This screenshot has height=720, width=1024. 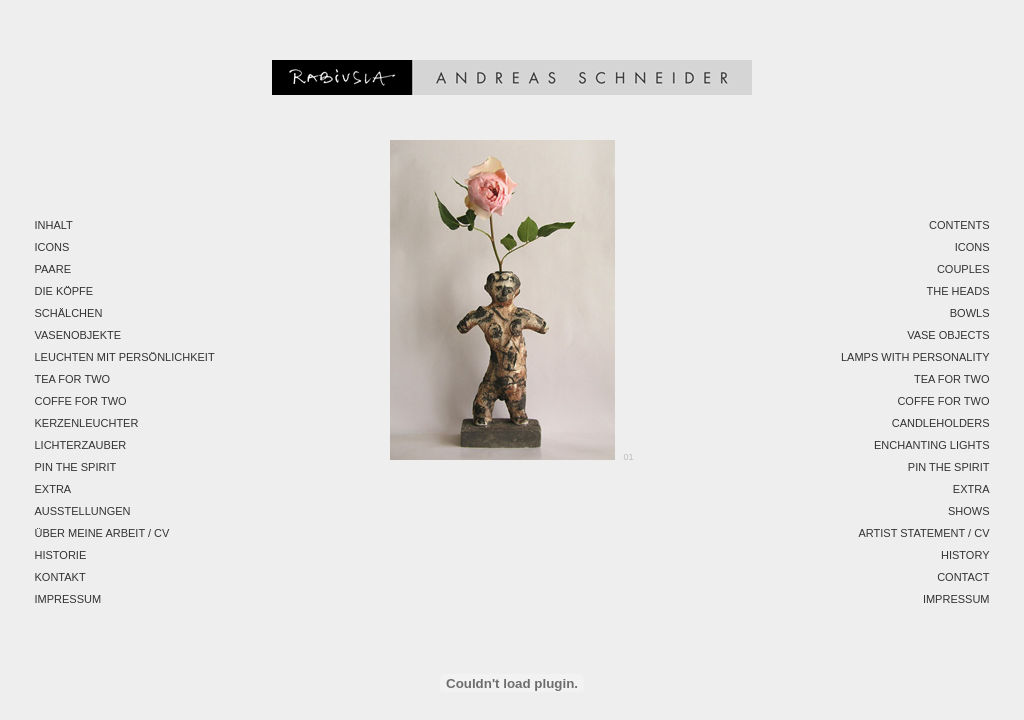 What do you see at coordinates (60, 577) in the screenshot?
I see `Kontakt` at bounding box center [60, 577].